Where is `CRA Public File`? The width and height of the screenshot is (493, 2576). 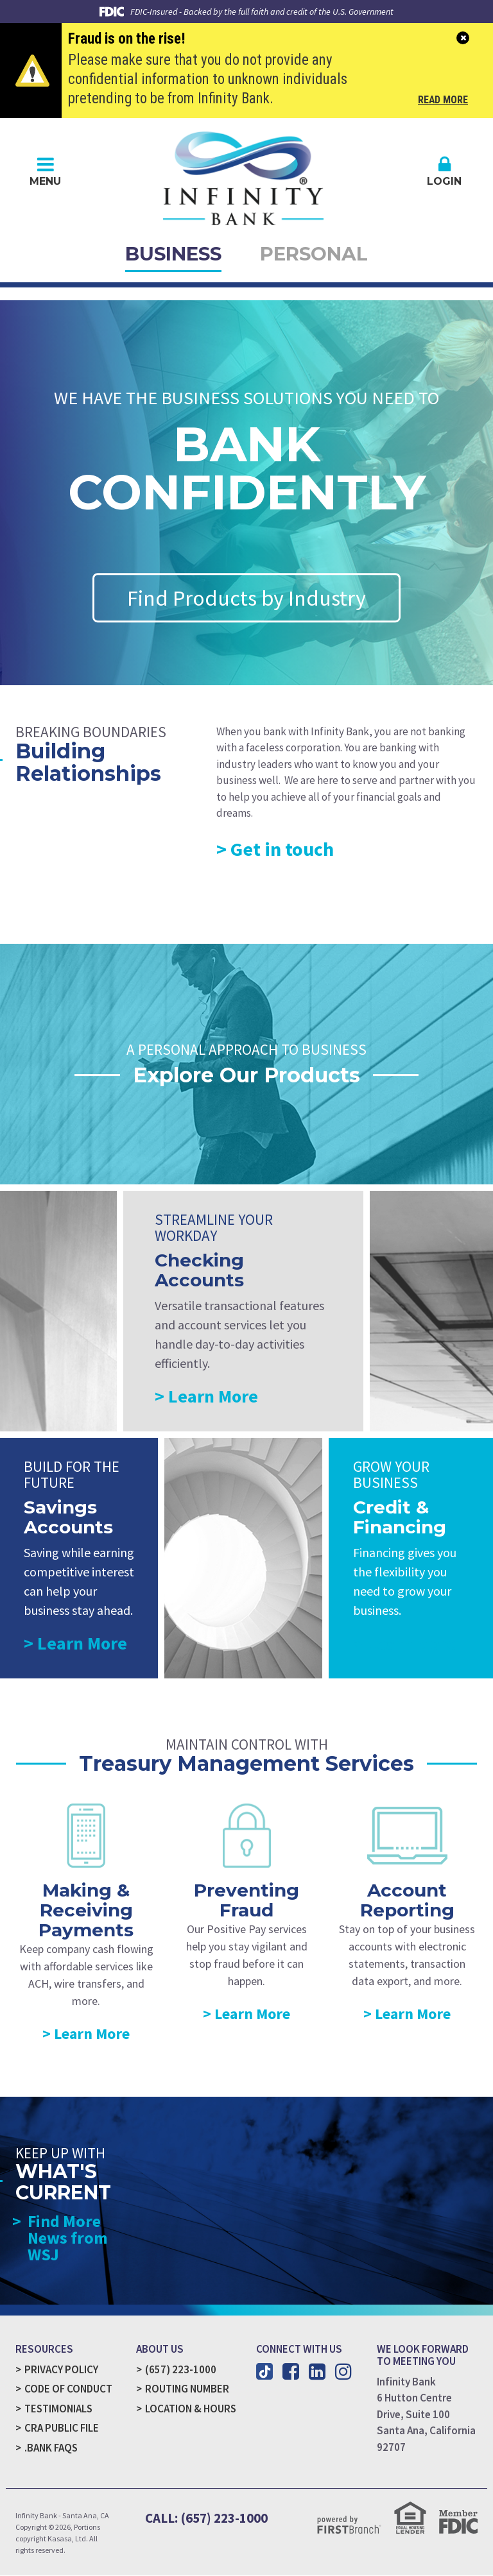
CRA Public File is located at coordinates (61, 2428).